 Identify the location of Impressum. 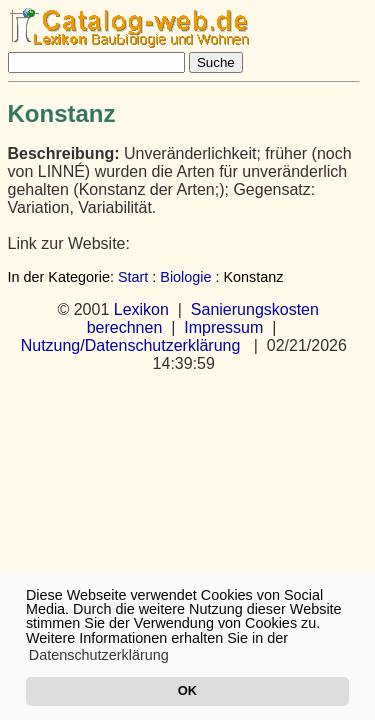
(223, 327).